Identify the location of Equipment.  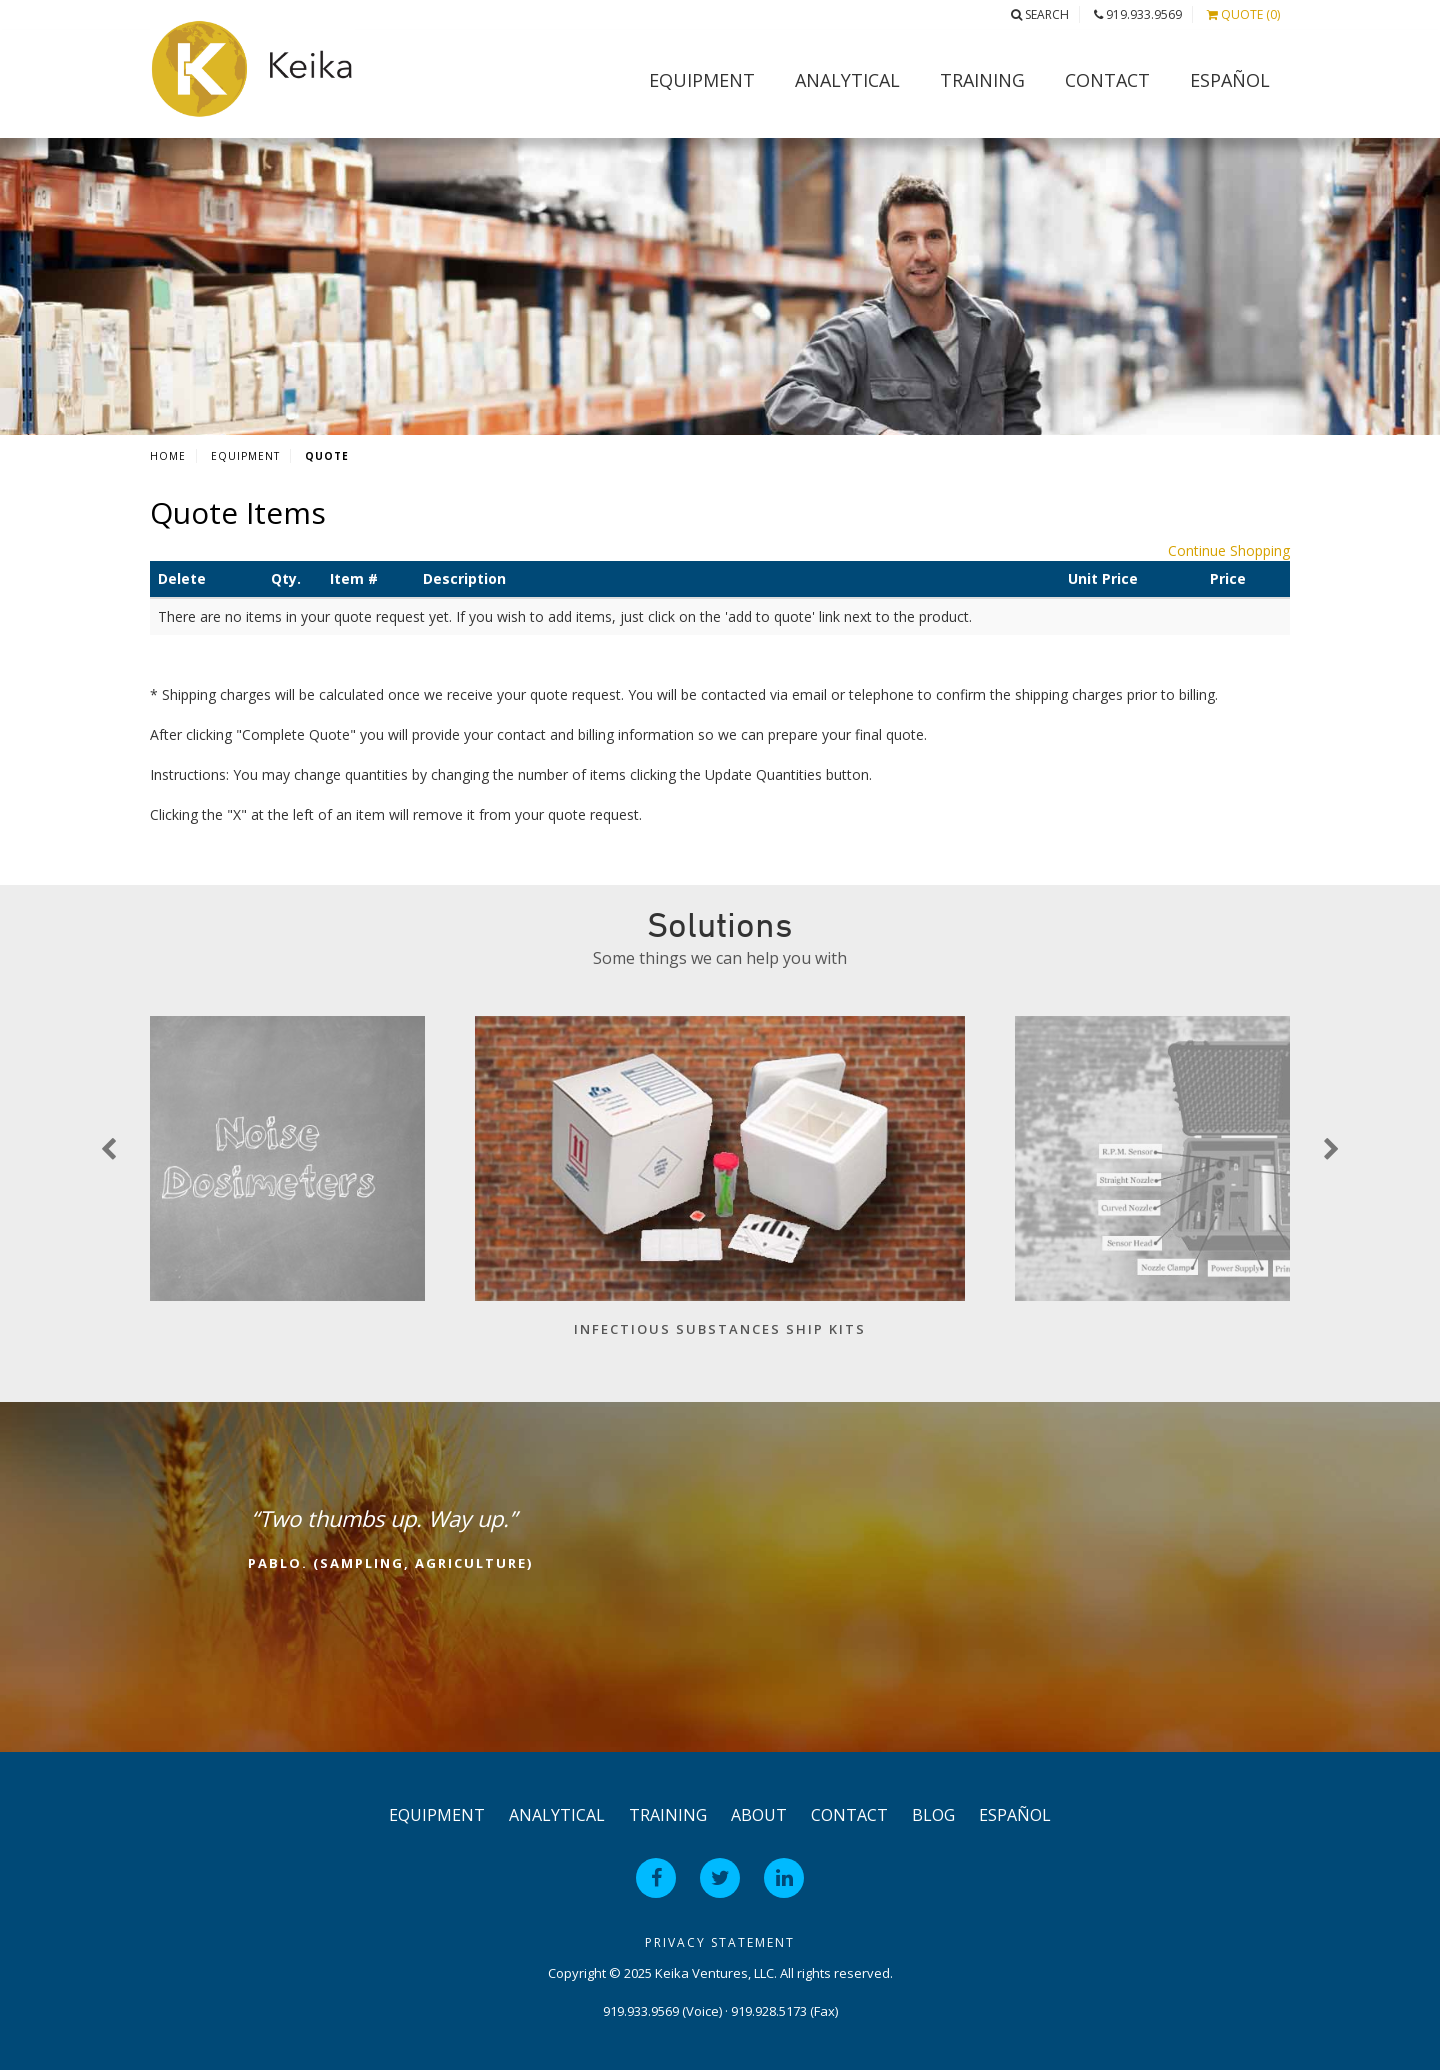
(702, 80).